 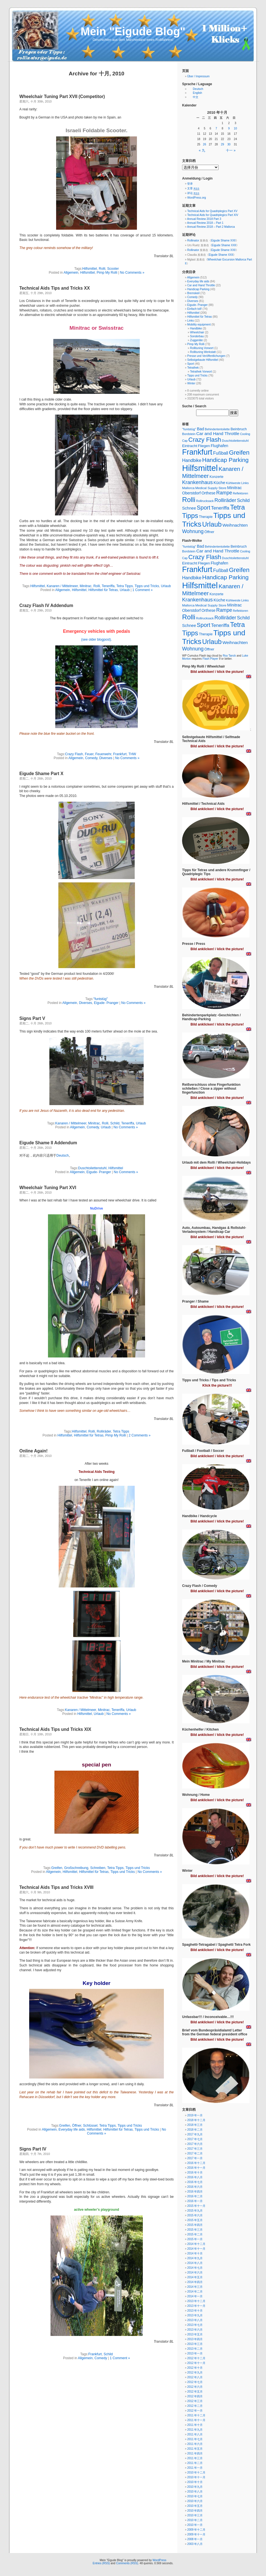 I want to click on Technical Aids Tips and Tricks XVIII, so click(x=56, y=1887).